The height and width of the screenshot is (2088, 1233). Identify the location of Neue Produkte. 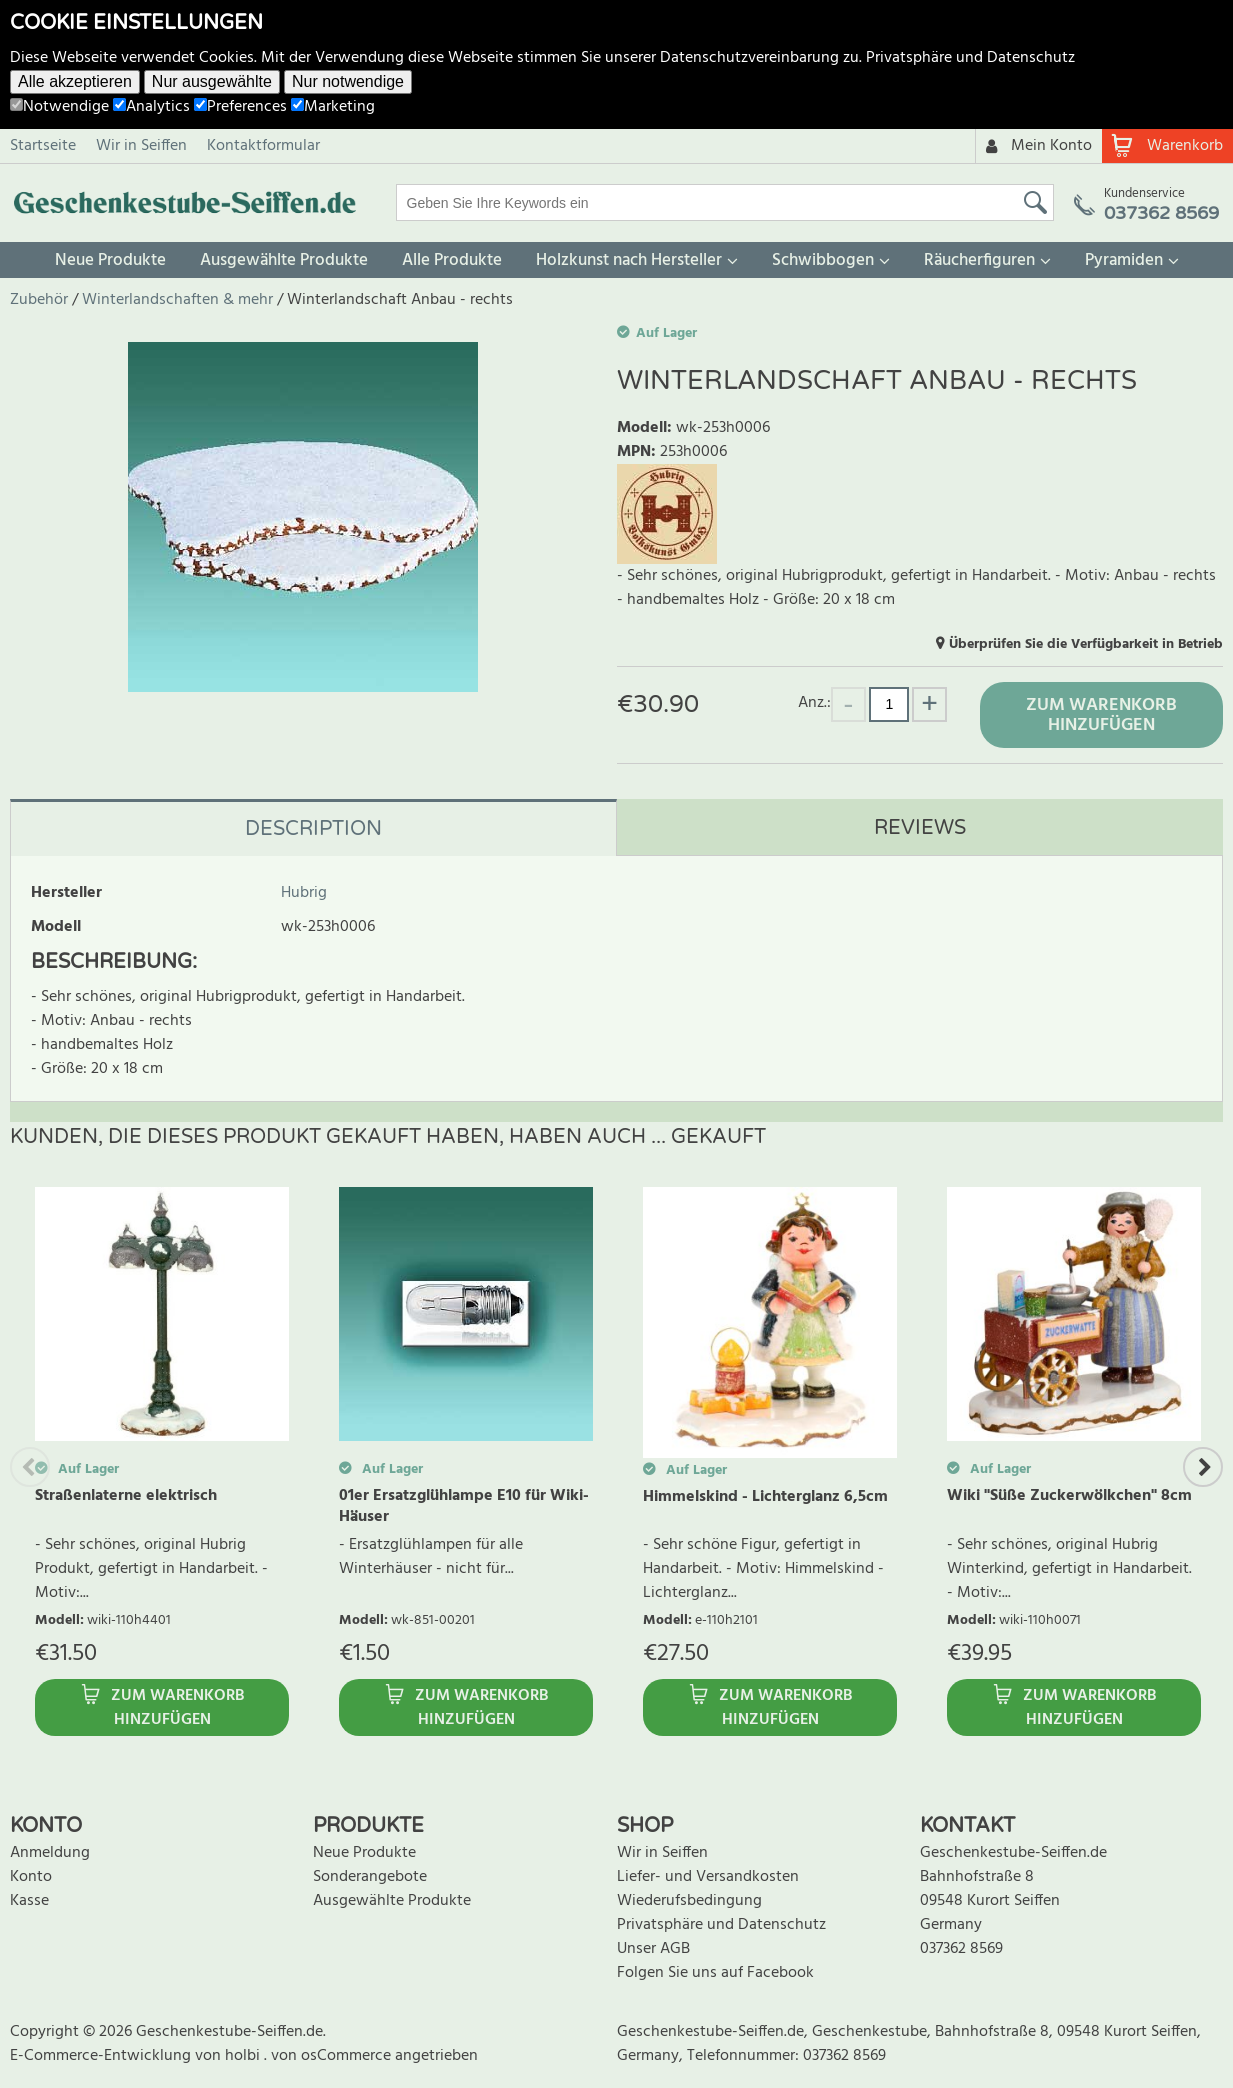
(110, 260).